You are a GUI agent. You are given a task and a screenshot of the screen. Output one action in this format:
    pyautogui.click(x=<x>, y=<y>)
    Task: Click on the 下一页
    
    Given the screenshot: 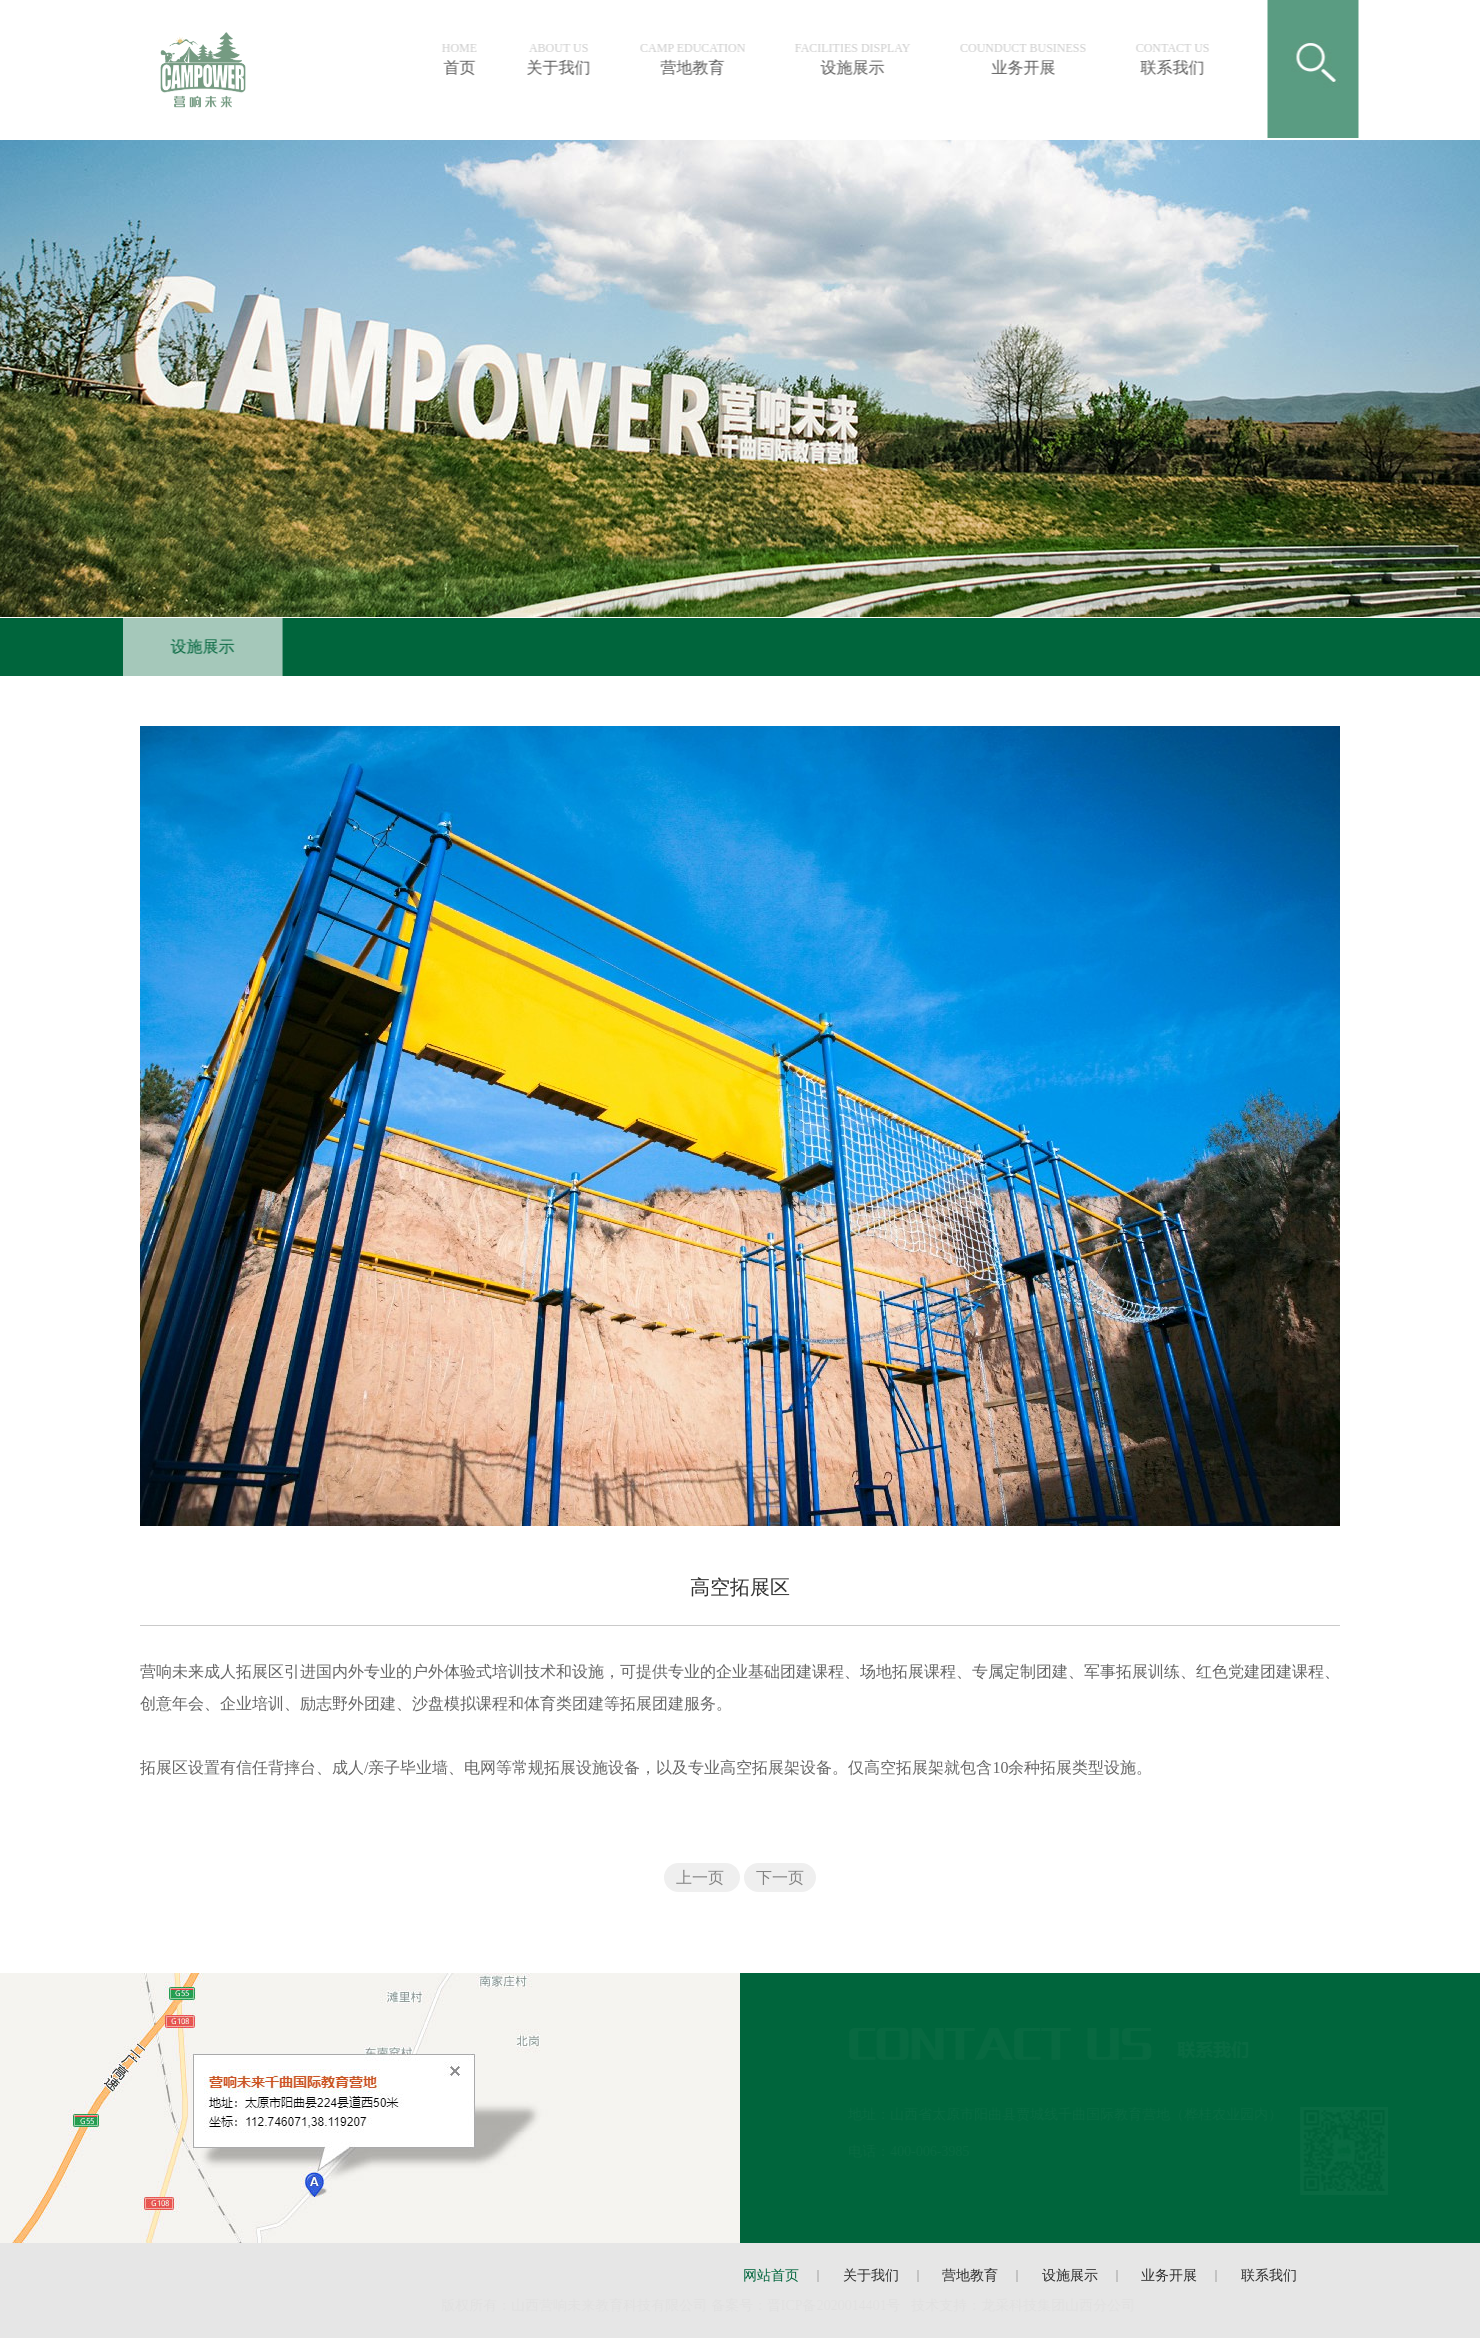 What is the action you would take?
    pyautogui.click(x=780, y=1877)
    